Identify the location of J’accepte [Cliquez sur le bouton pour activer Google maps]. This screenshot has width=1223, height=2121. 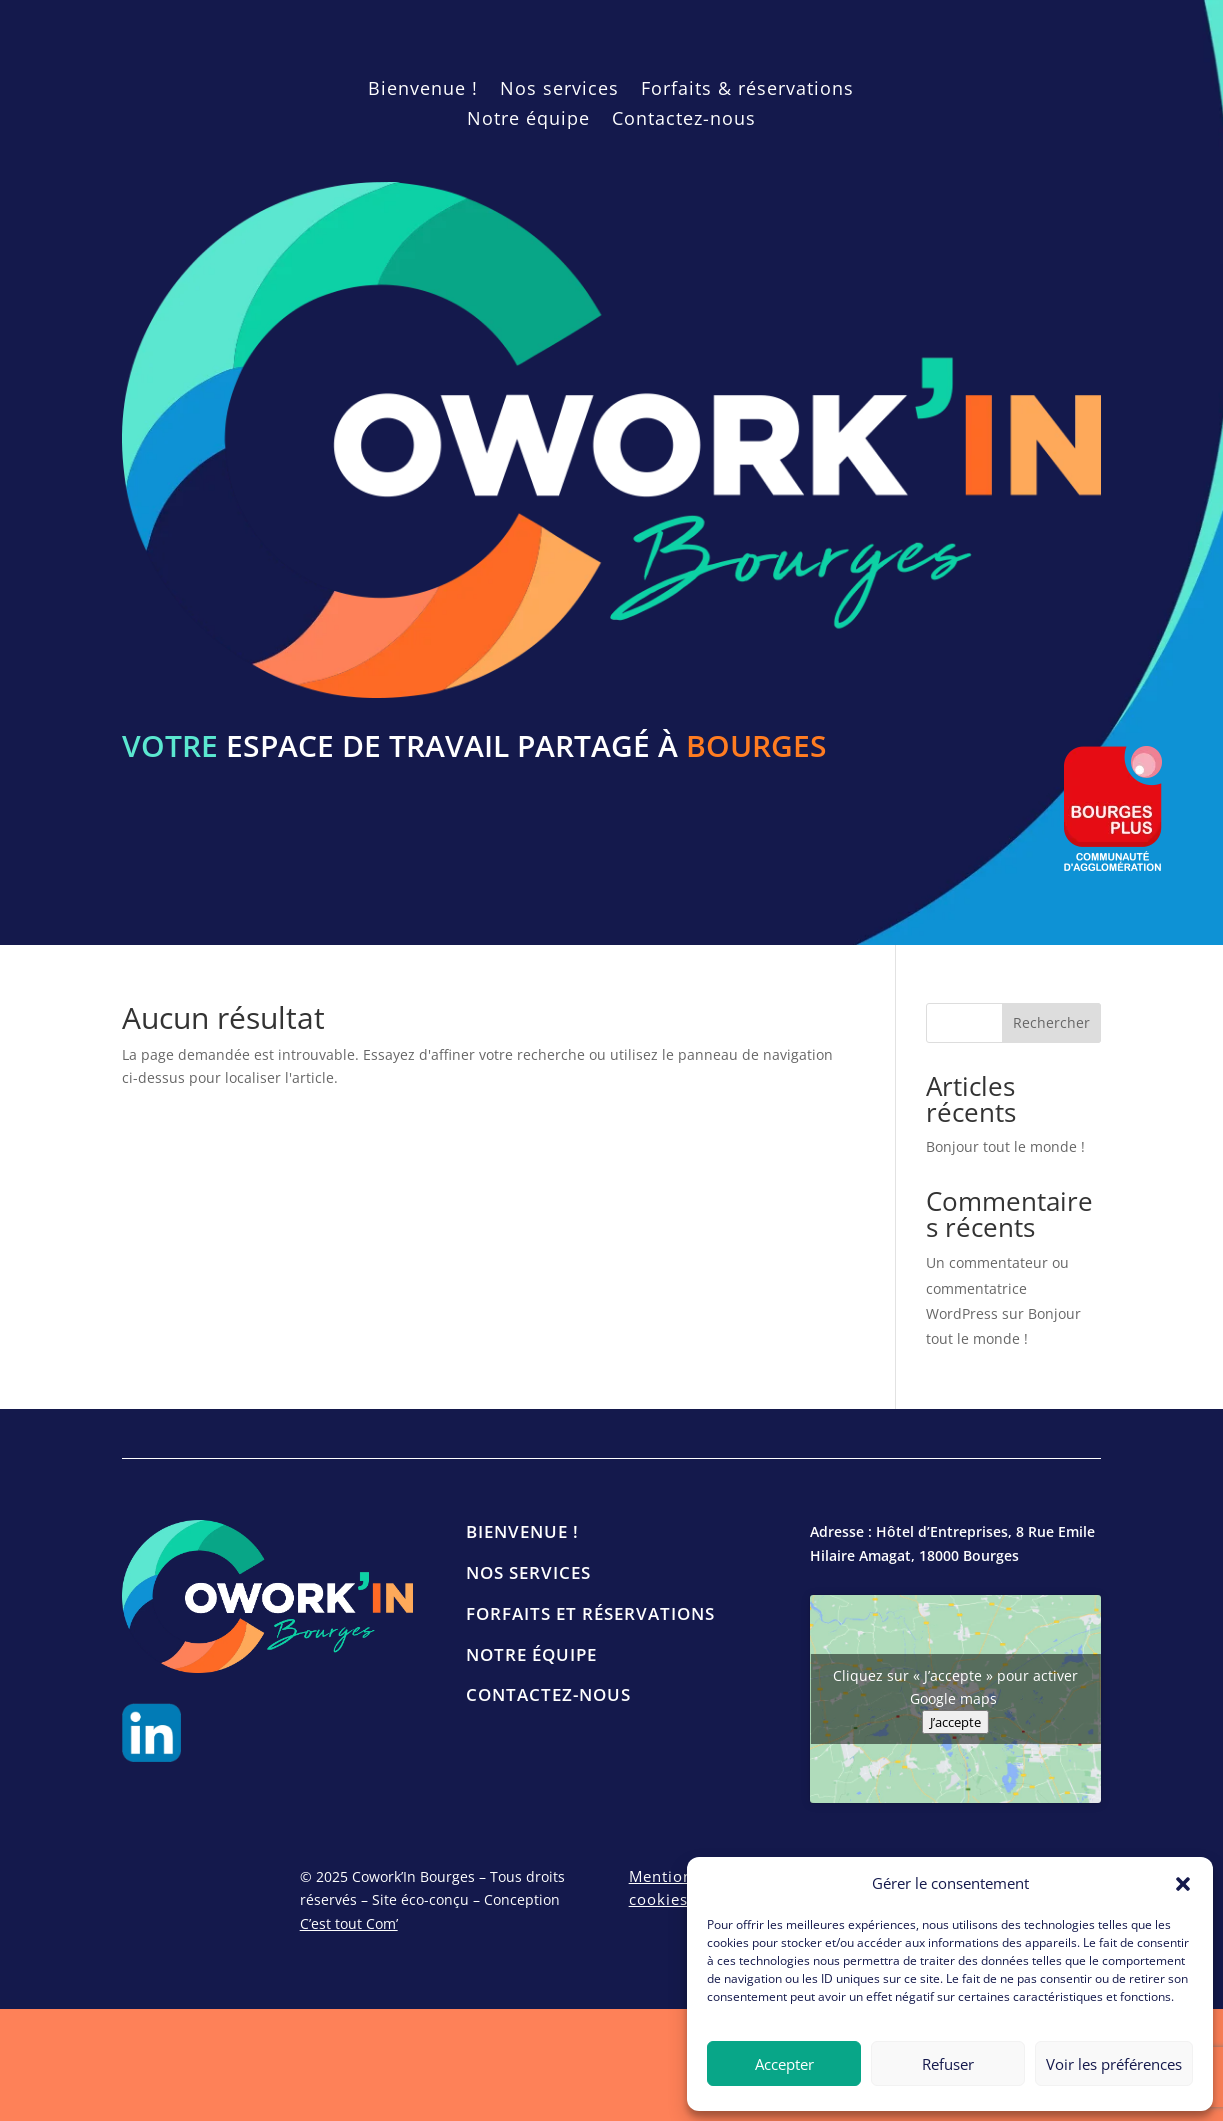
(955, 1722).